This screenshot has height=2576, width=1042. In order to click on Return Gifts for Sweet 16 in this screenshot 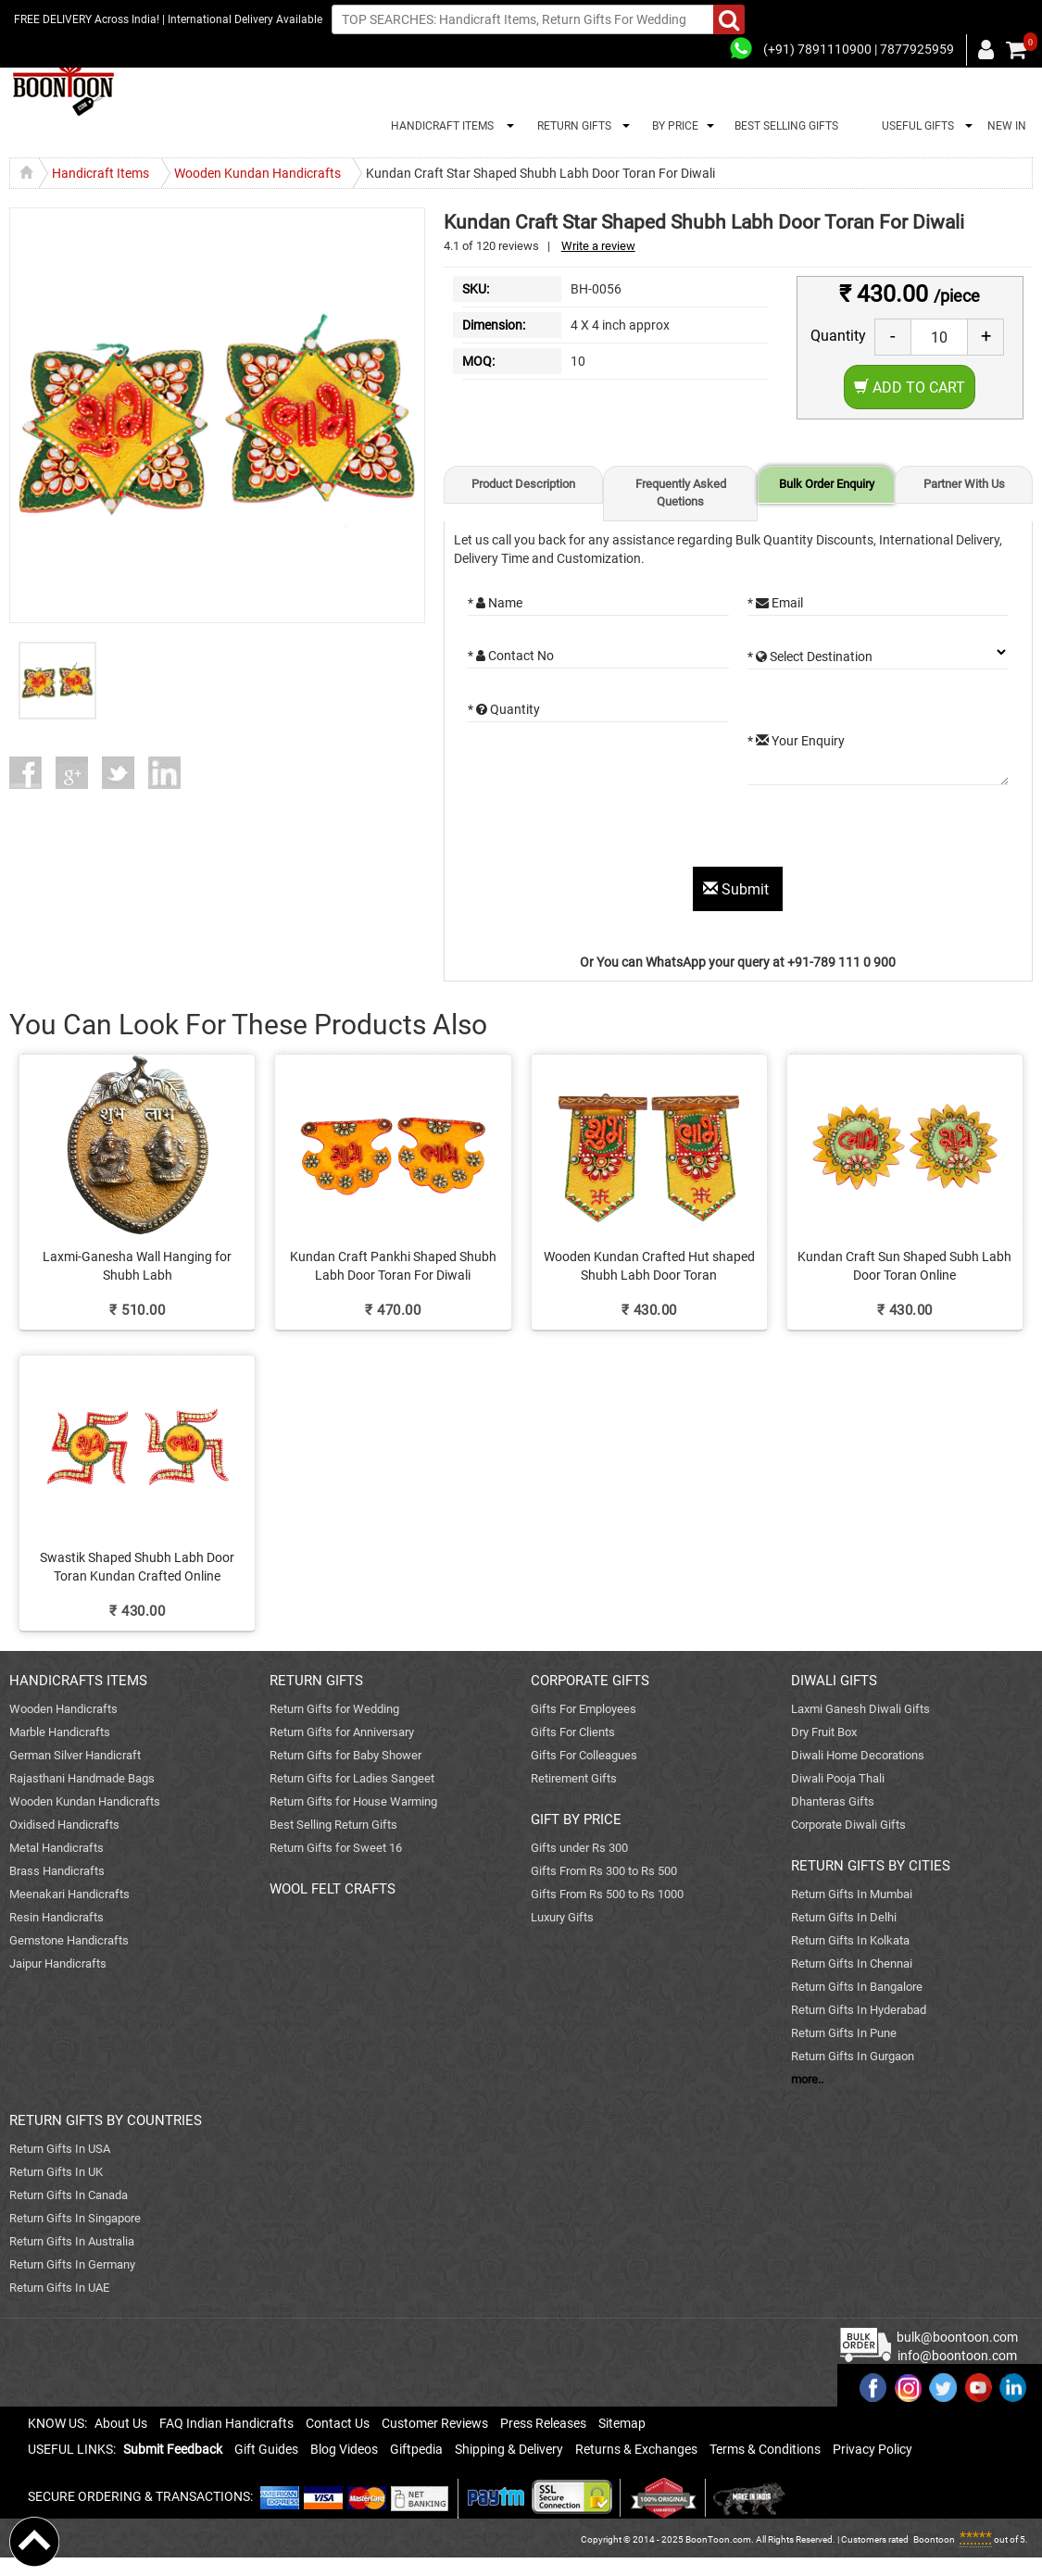, I will do `click(336, 1848)`.